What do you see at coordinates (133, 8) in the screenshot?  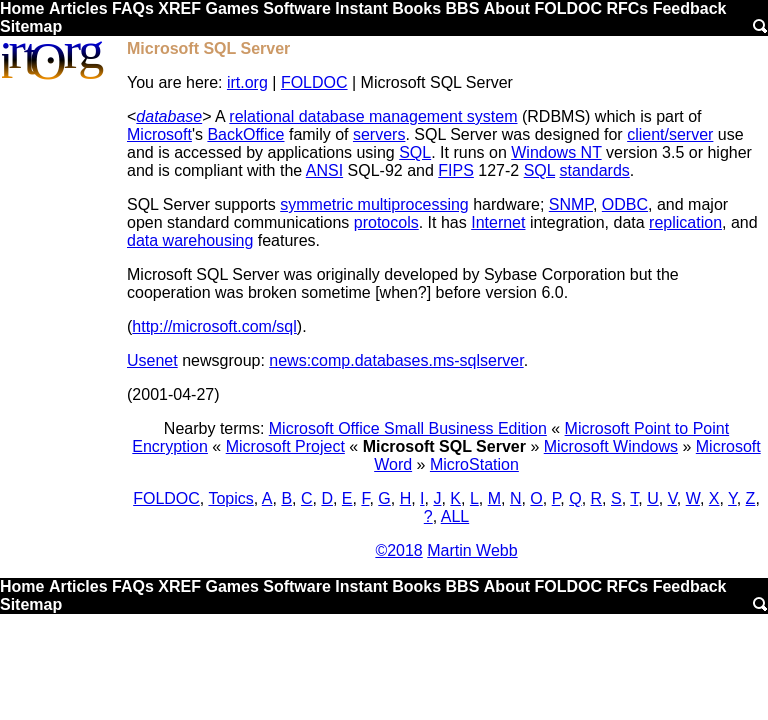 I see `FAQs` at bounding box center [133, 8].